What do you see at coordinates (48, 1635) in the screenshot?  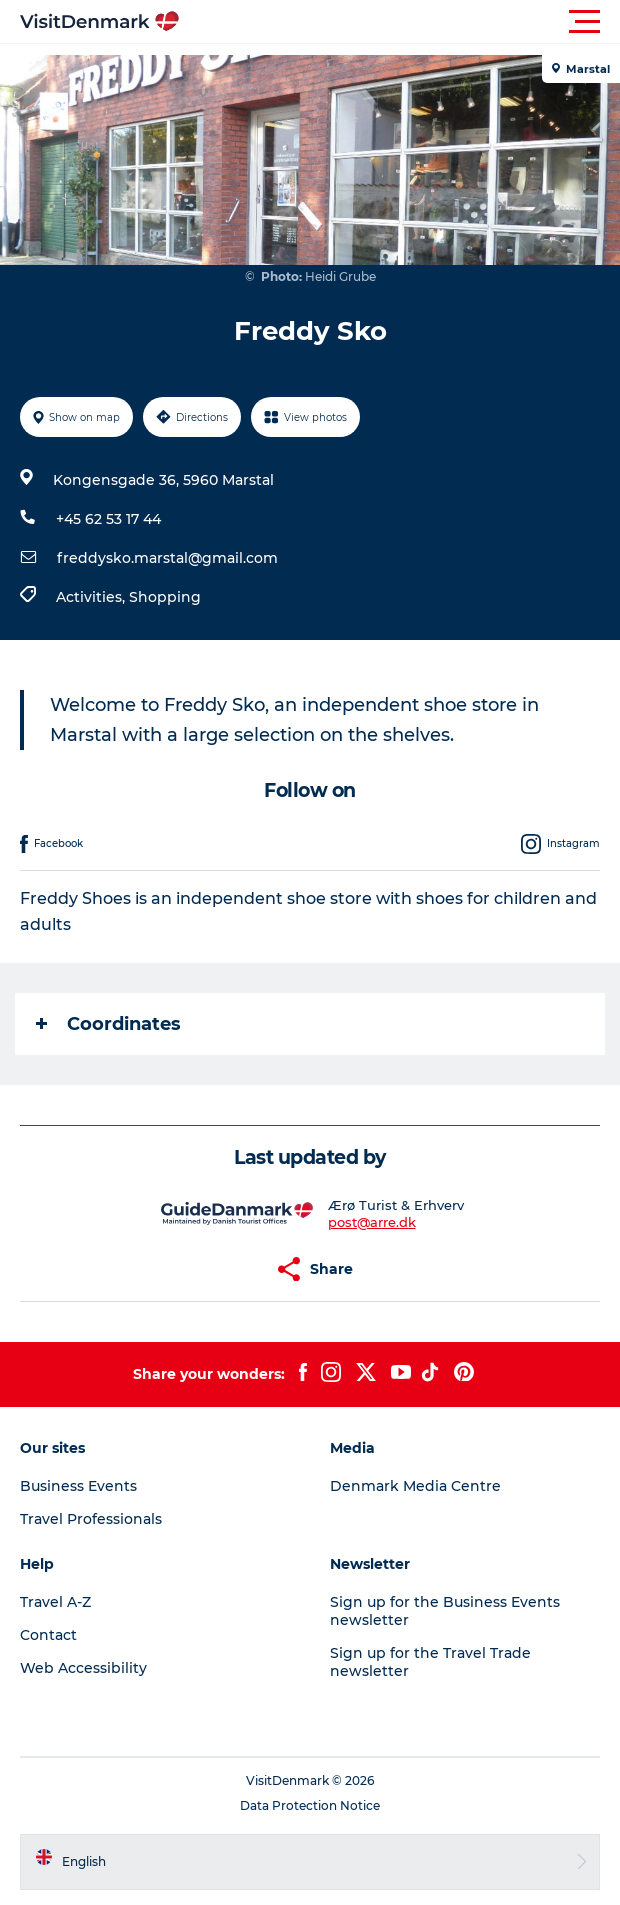 I see `Contact` at bounding box center [48, 1635].